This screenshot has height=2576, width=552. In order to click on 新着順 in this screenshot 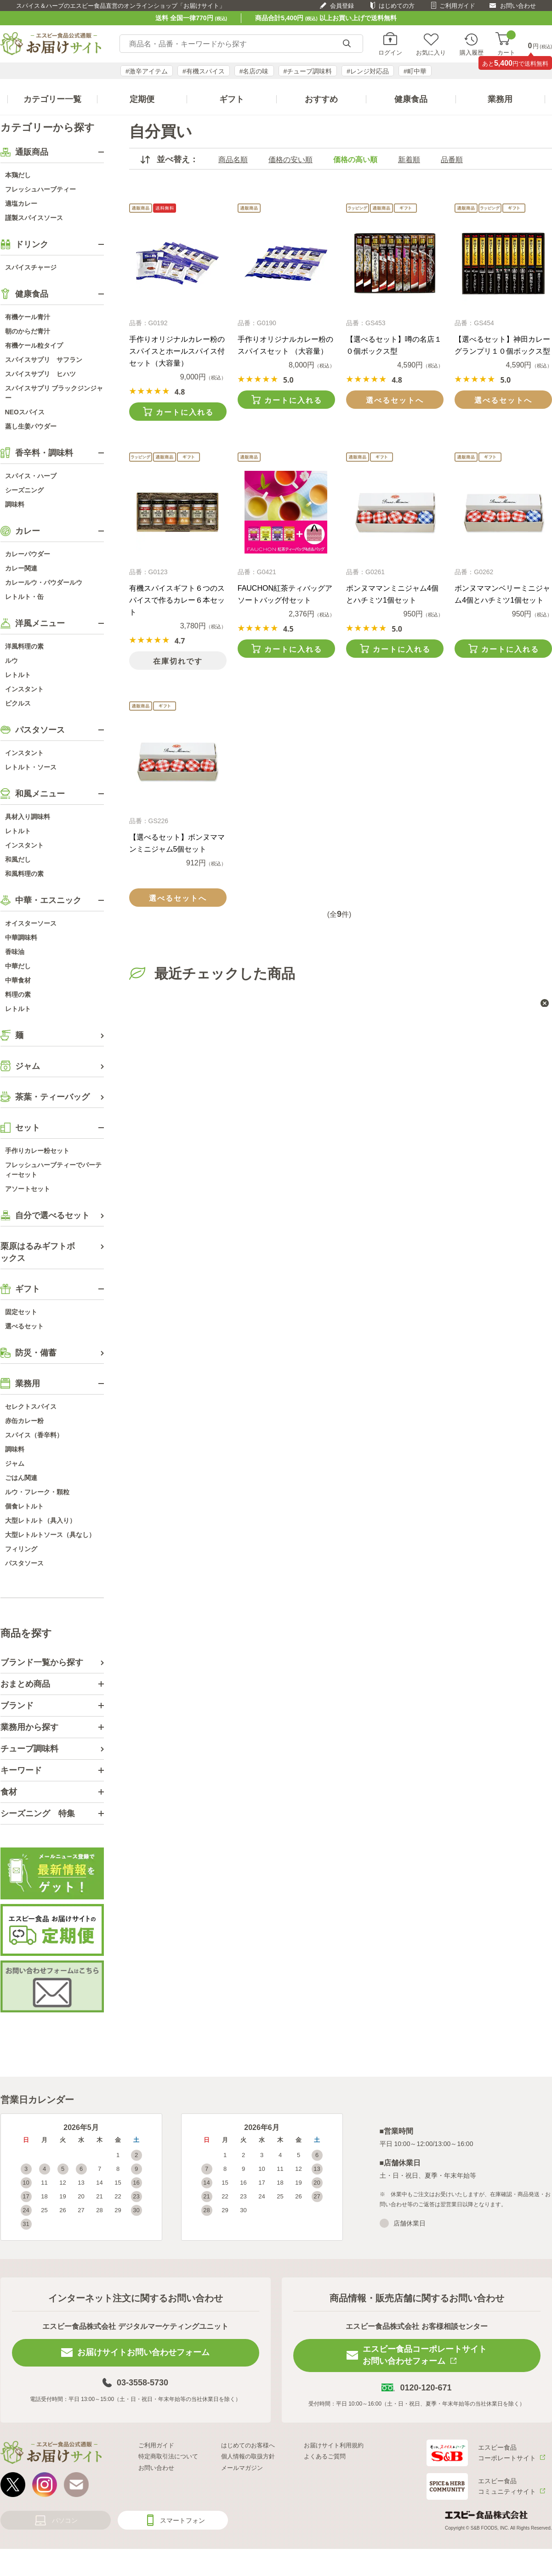, I will do `click(409, 160)`.